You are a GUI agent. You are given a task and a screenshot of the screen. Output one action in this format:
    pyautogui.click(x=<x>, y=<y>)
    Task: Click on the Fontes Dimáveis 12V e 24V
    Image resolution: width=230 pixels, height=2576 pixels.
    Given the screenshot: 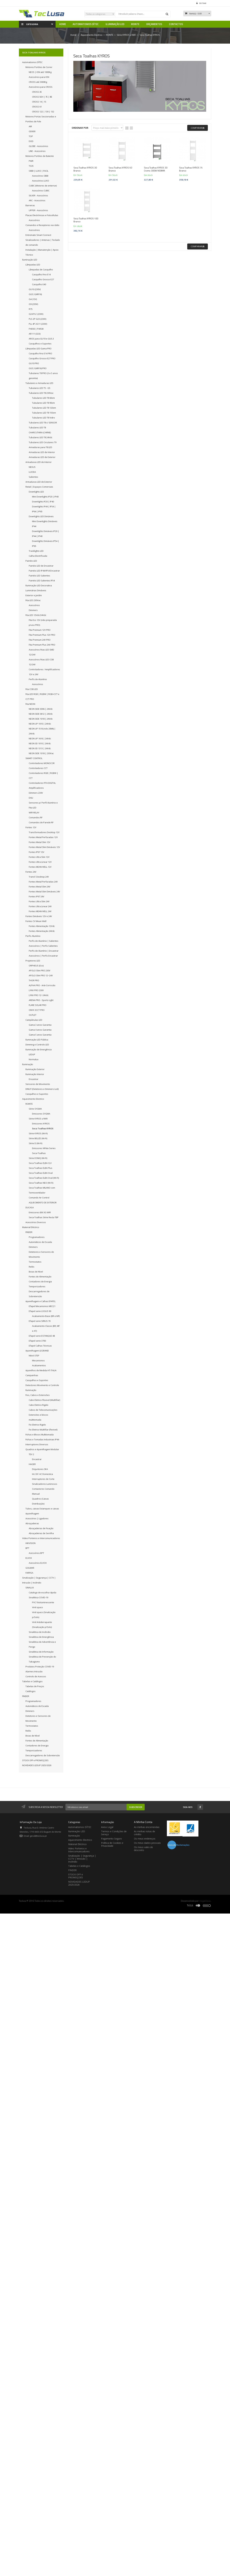 What is the action you would take?
    pyautogui.click(x=38, y=916)
    